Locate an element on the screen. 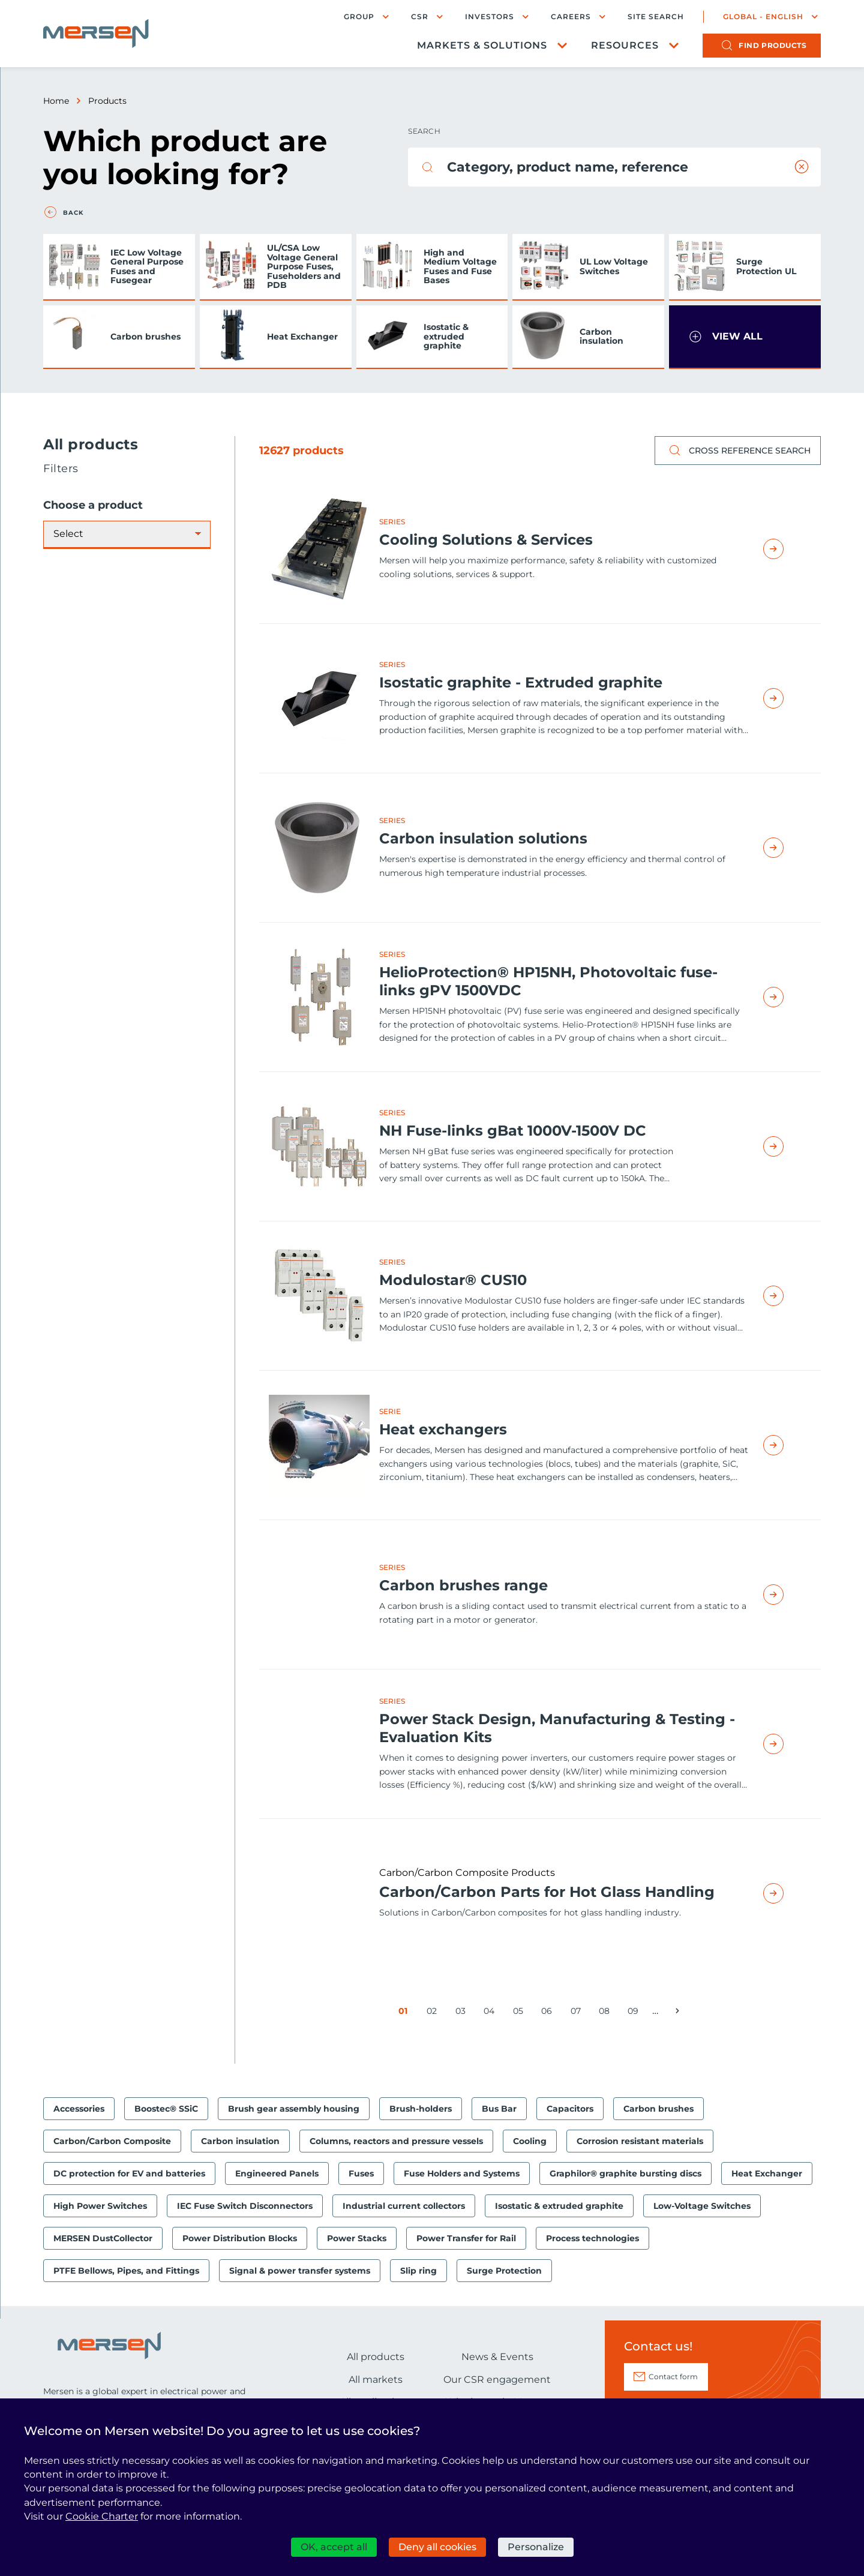 This screenshot has height=2576, width=864. IEC Low Voltage General Purpose Fuses and Fusegear is located at coordinates (147, 266).